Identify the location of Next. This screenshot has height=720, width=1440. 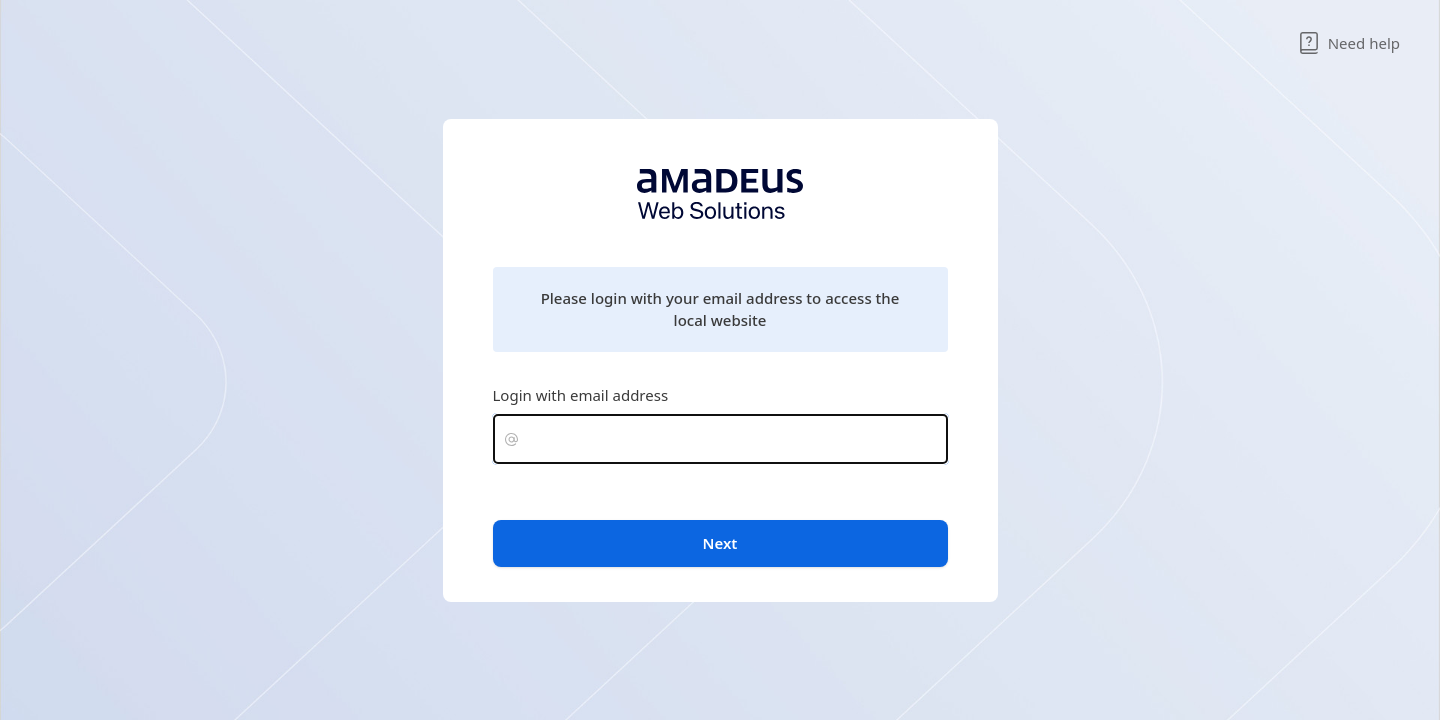
(720, 543).